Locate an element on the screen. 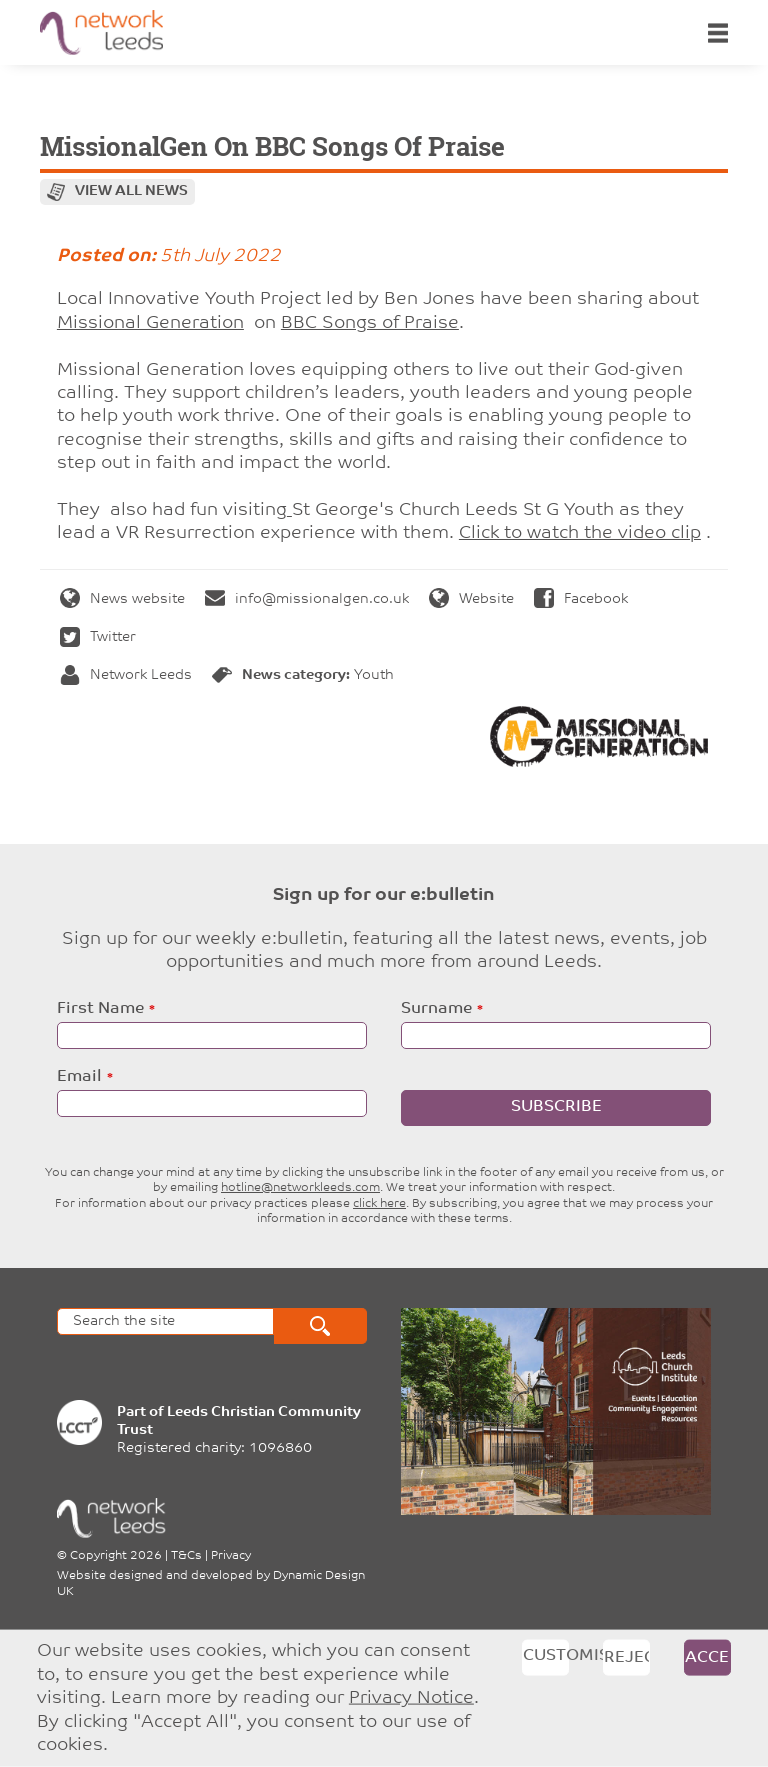 The width and height of the screenshot is (768, 1767). Facebook is located at coordinates (581, 599).